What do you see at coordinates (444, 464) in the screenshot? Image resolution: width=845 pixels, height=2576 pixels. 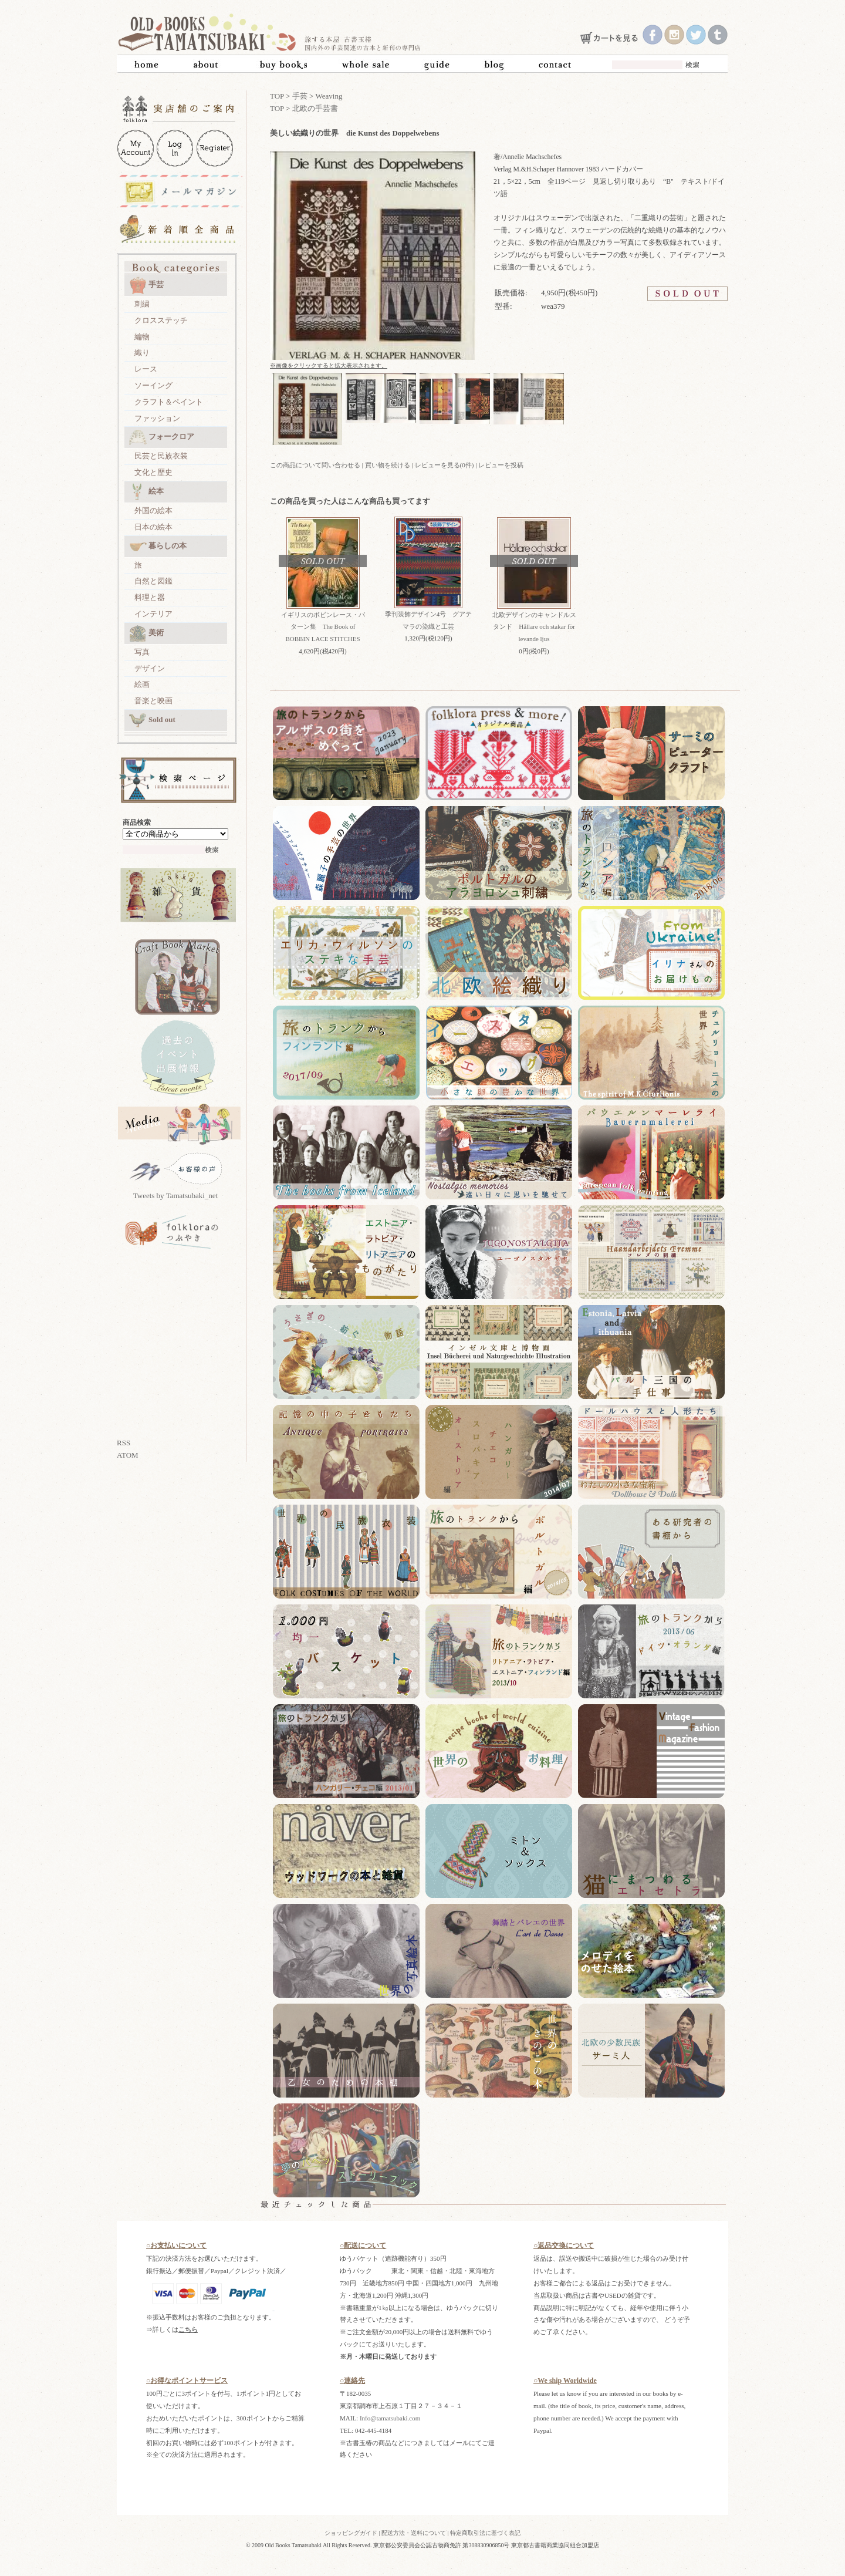 I see `レビューを見る(0件)` at bounding box center [444, 464].